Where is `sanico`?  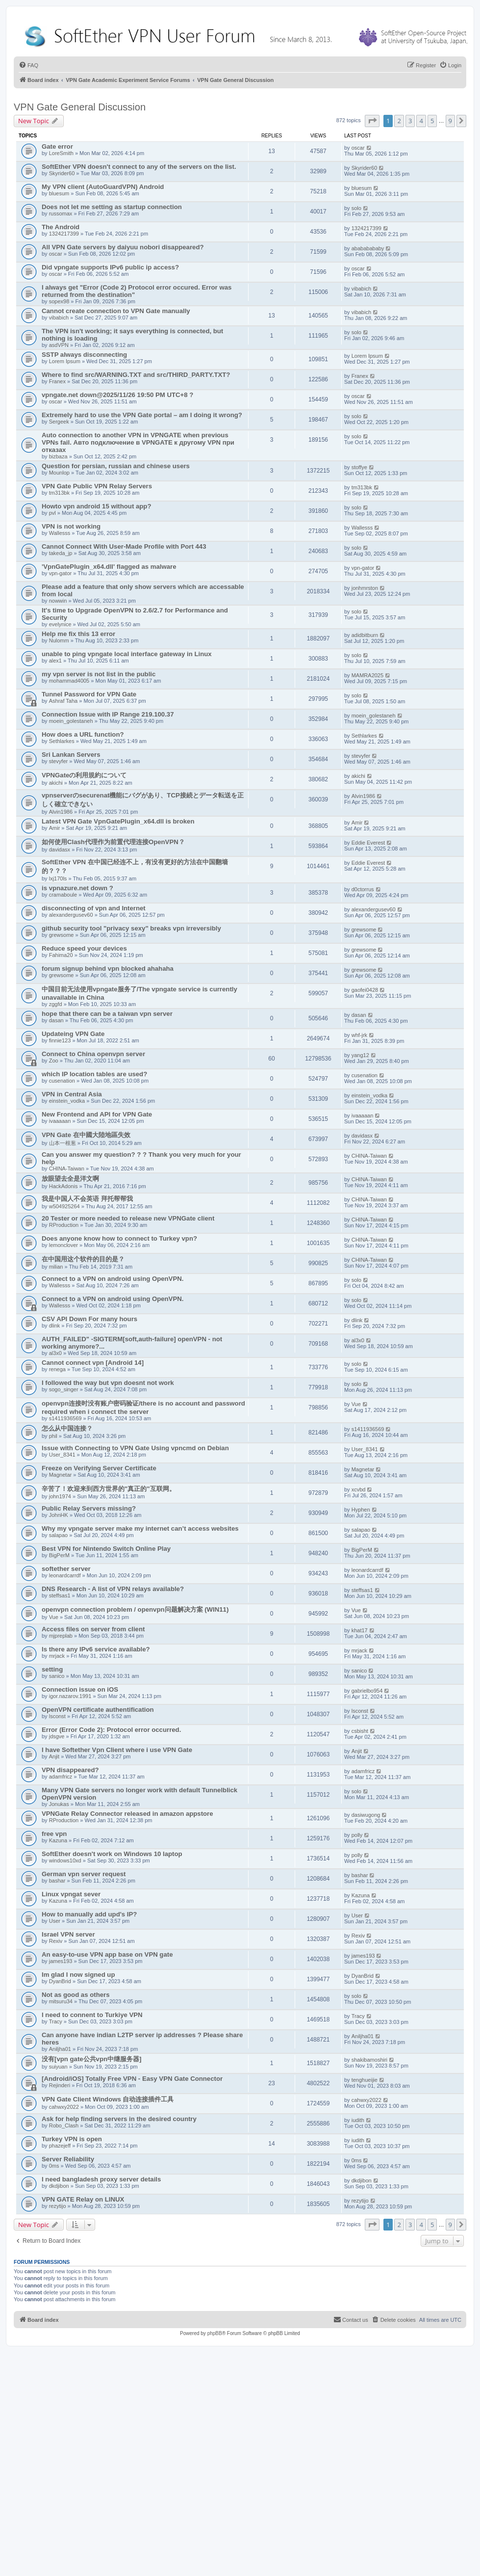
sanico is located at coordinates (57, 1676).